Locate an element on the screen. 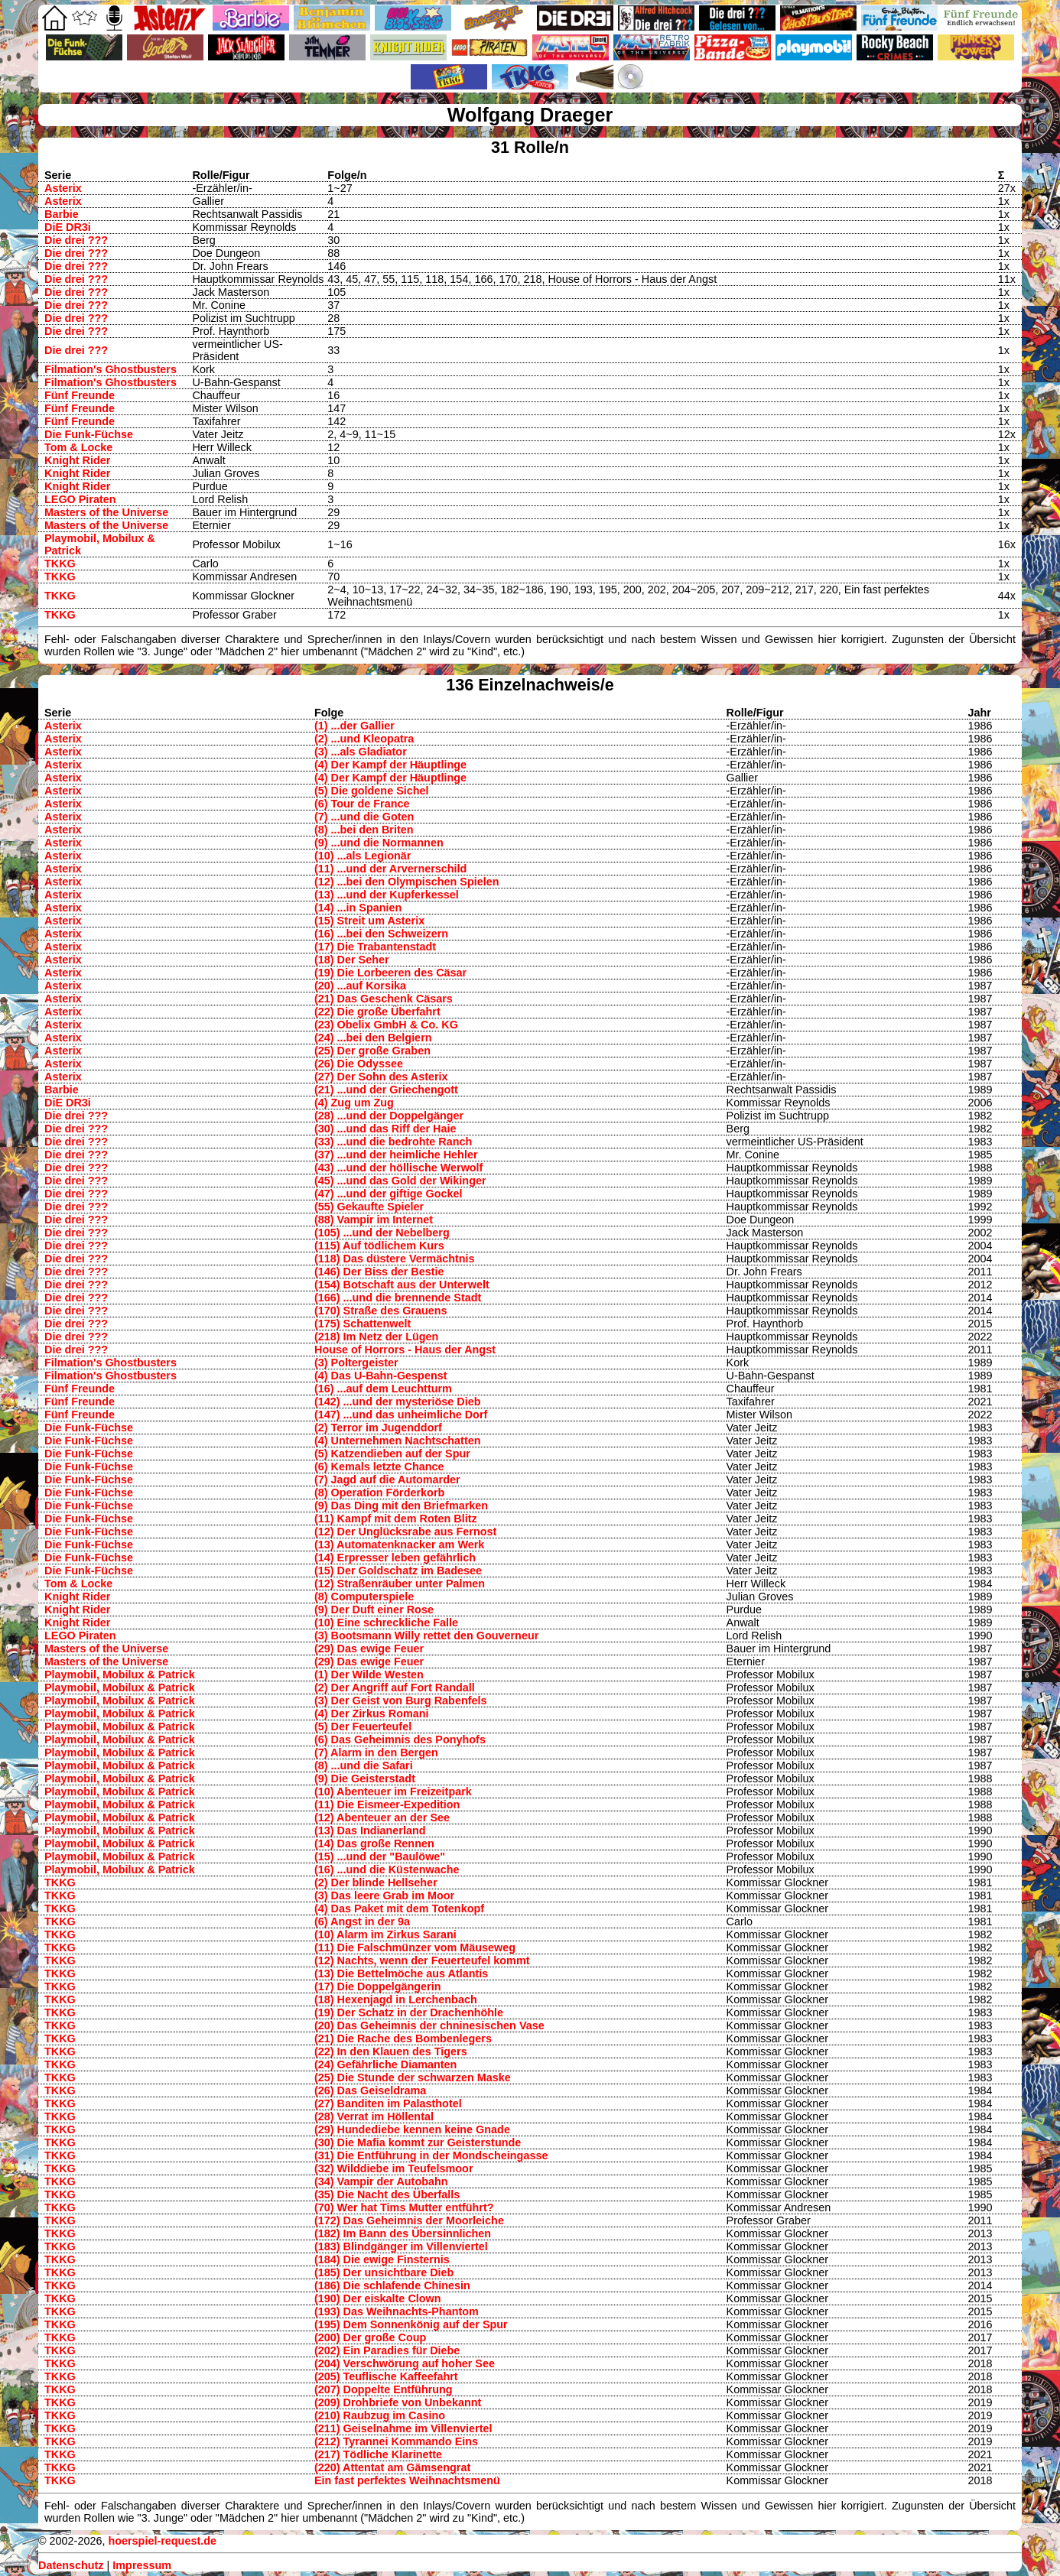  (20) ...auf Korsika is located at coordinates (360, 985).